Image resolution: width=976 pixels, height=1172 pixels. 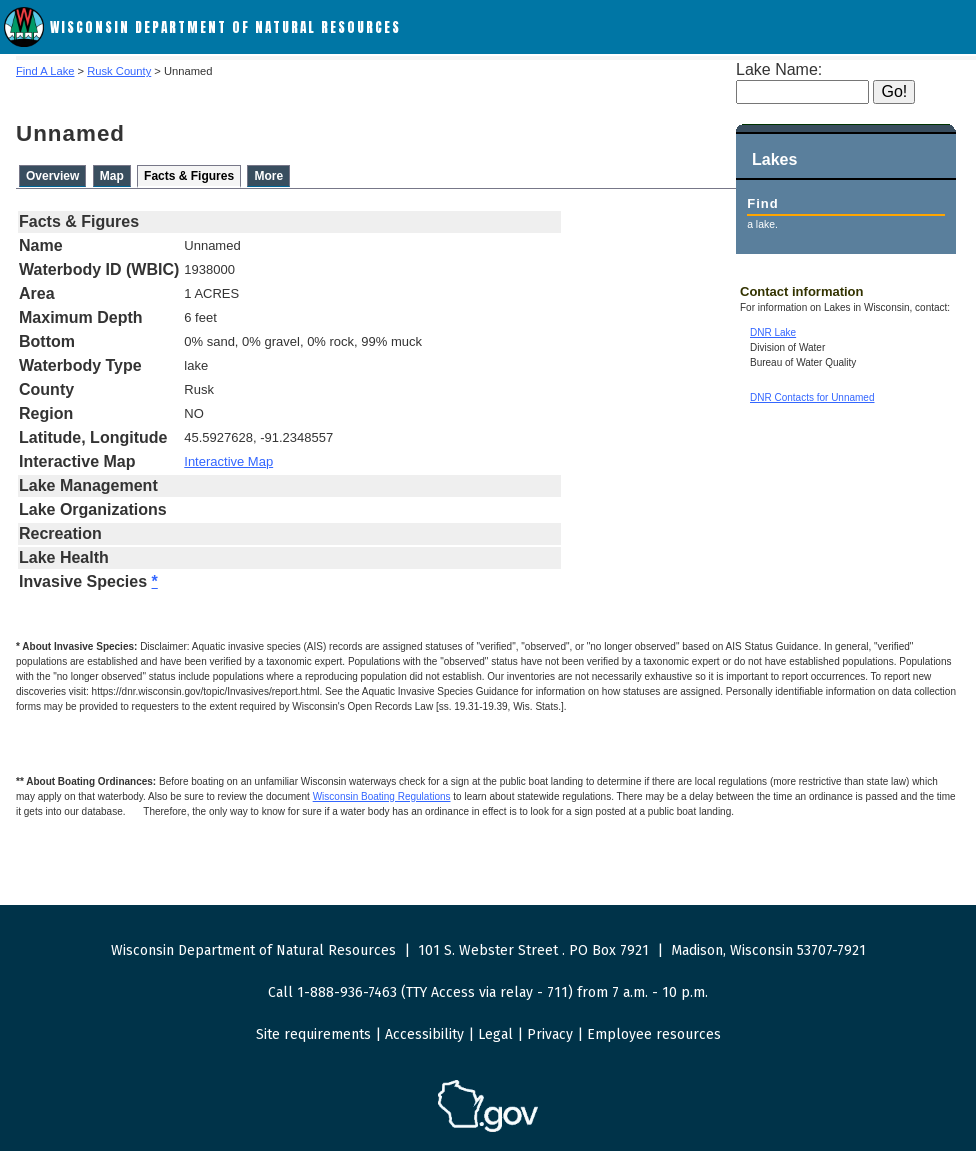 What do you see at coordinates (762, 203) in the screenshot?
I see `Find` at bounding box center [762, 203].